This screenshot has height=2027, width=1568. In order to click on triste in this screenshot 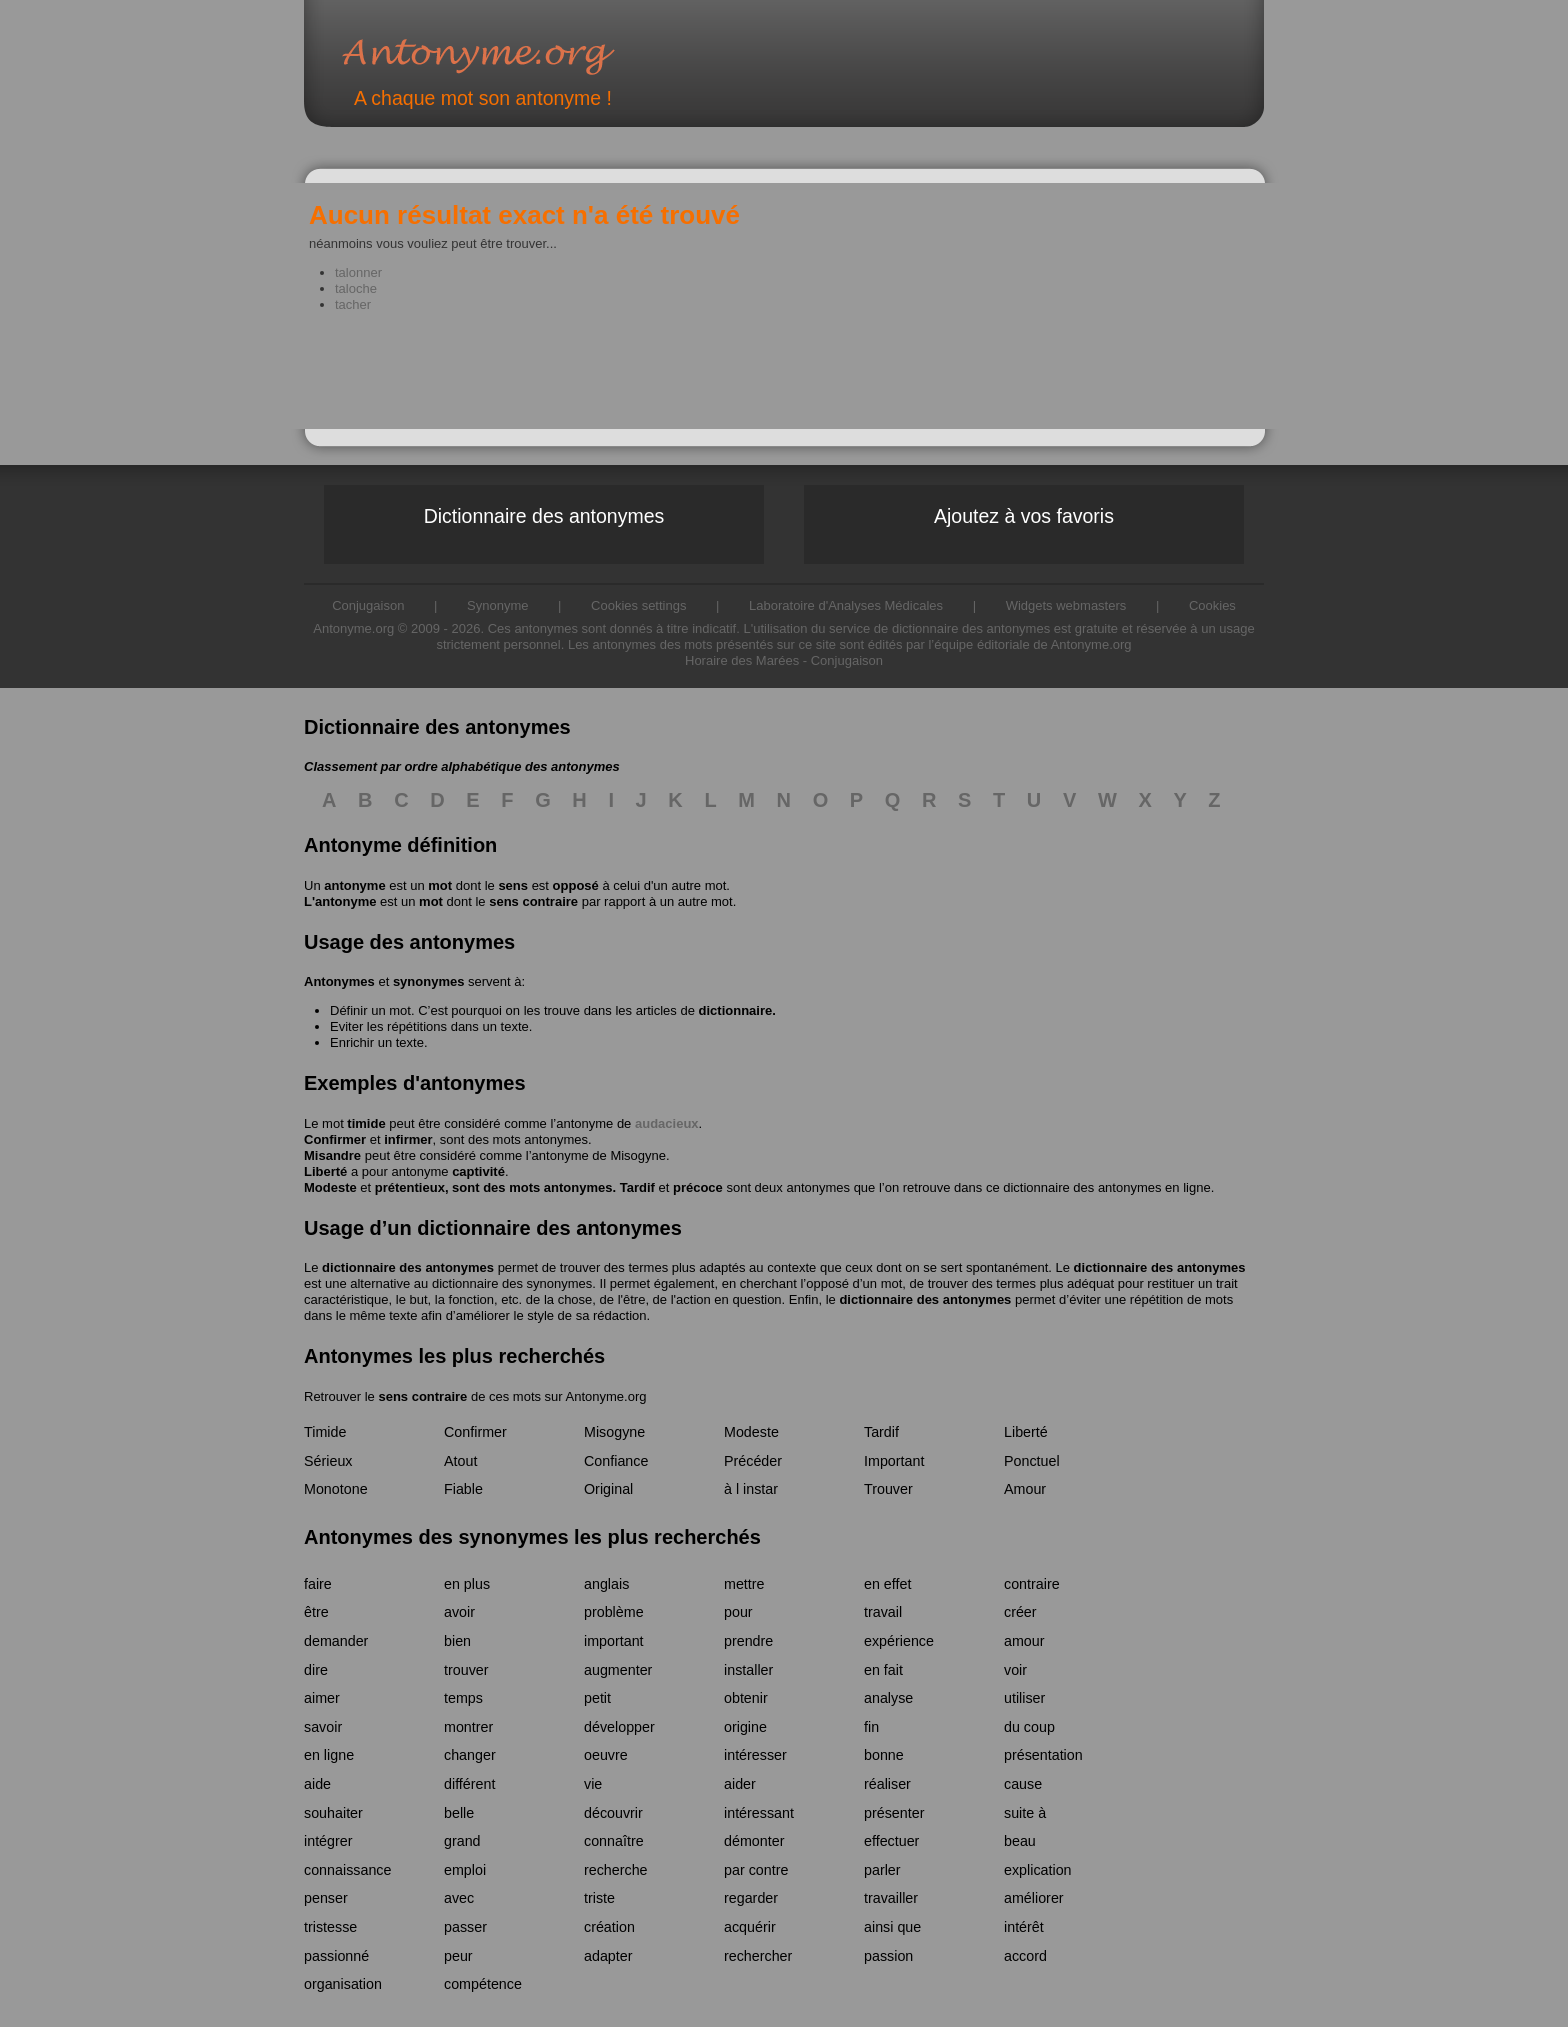, I will do `click(599, 1898)`.